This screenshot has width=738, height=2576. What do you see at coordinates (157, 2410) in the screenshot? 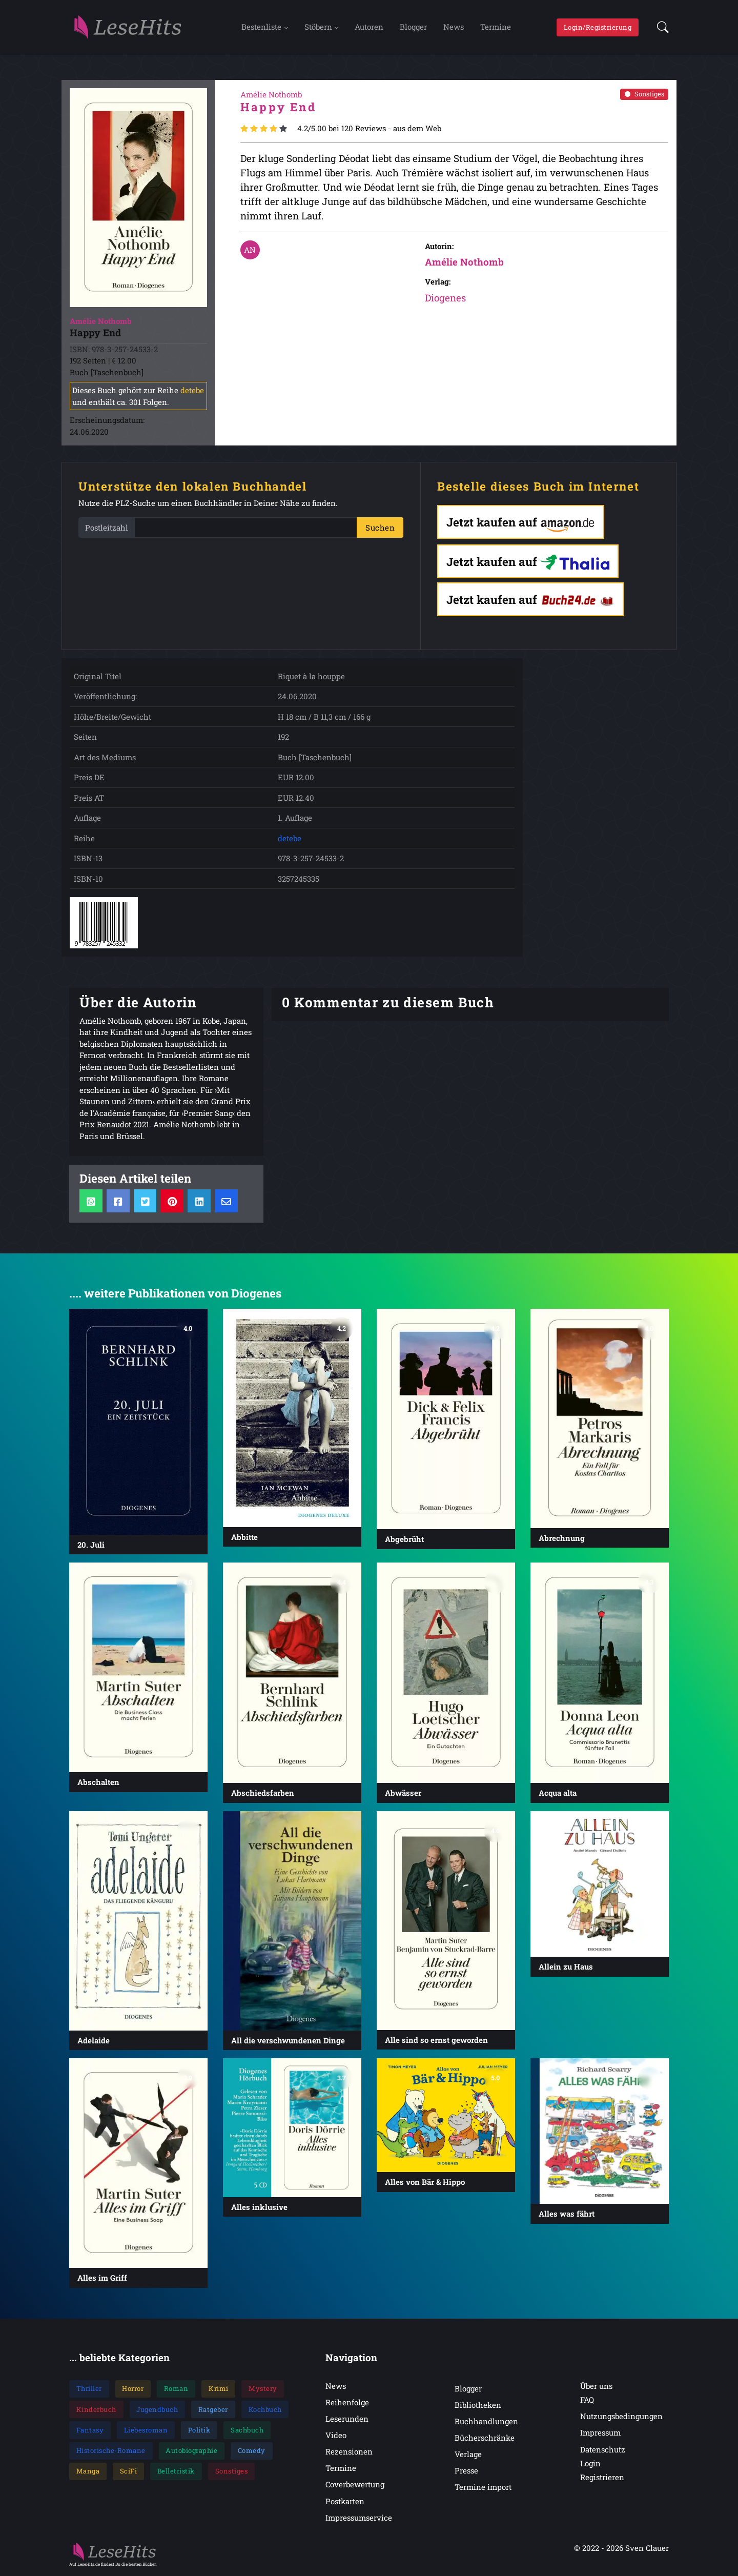
I see `Jugendbuch` at bounding box center [157, 2410].